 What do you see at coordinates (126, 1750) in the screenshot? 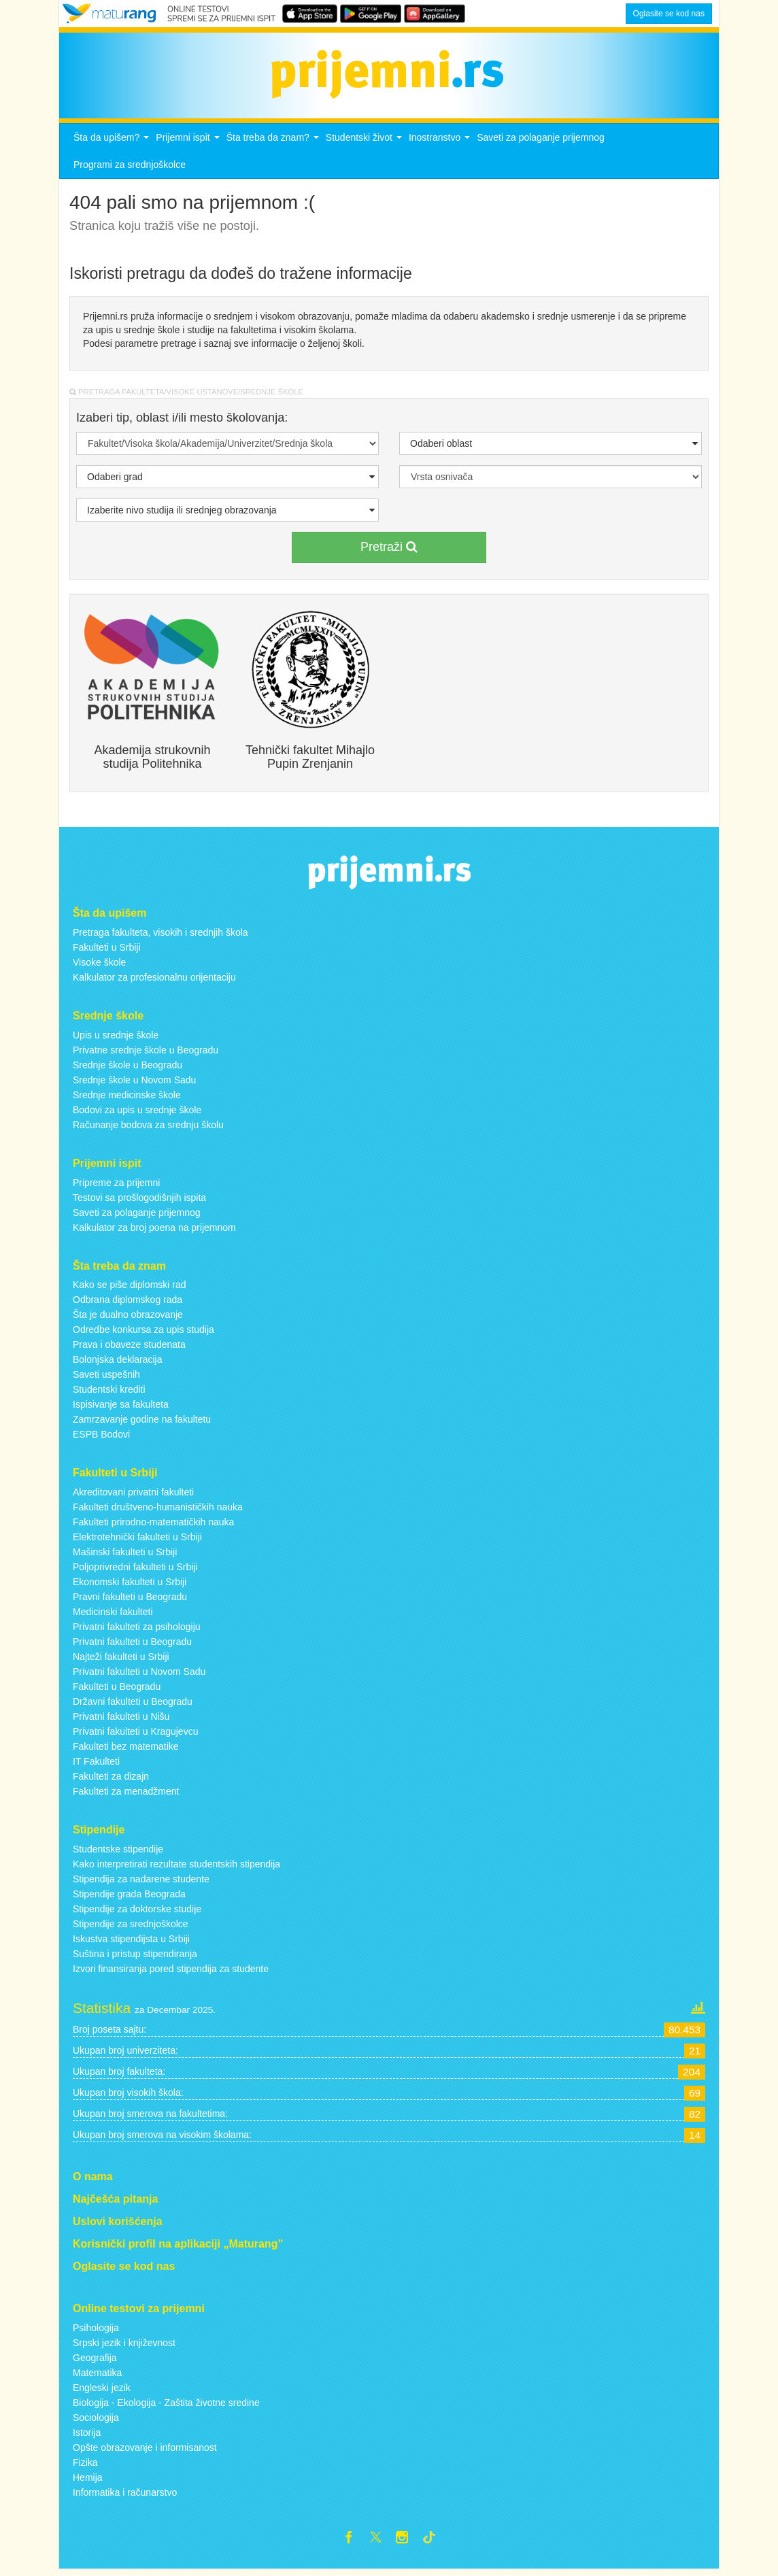
I see `Fakulteti bez matematike` at bounding box center [126, 1750].